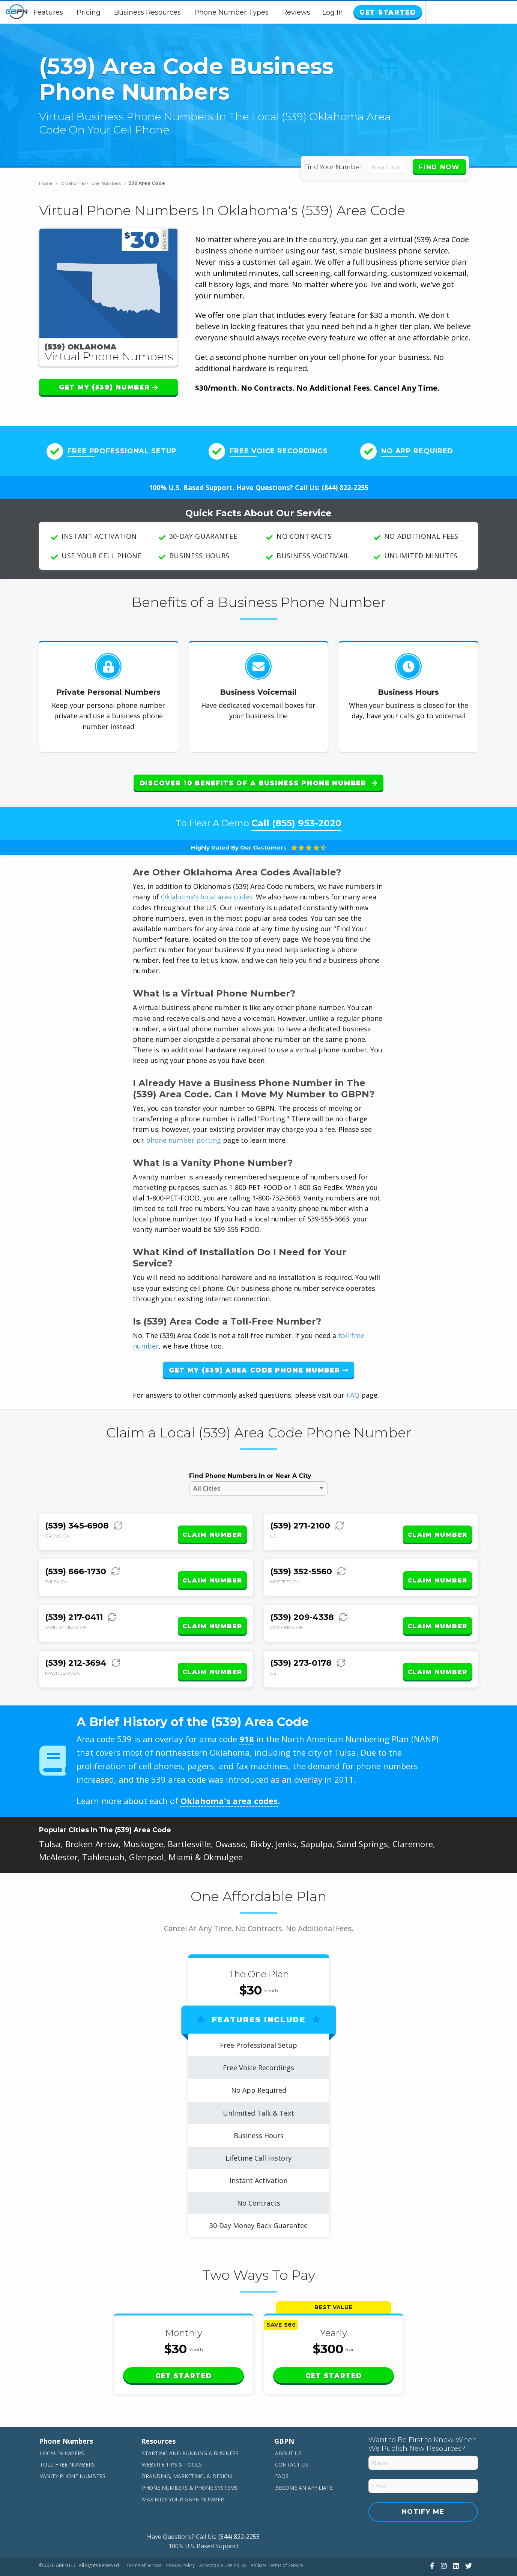 The width and height of the screenshot is (517, 2576). What do you see at coordinates (334, 167) in the screenshot?
I see `Find Your Number` at bounding box center [334, 167].